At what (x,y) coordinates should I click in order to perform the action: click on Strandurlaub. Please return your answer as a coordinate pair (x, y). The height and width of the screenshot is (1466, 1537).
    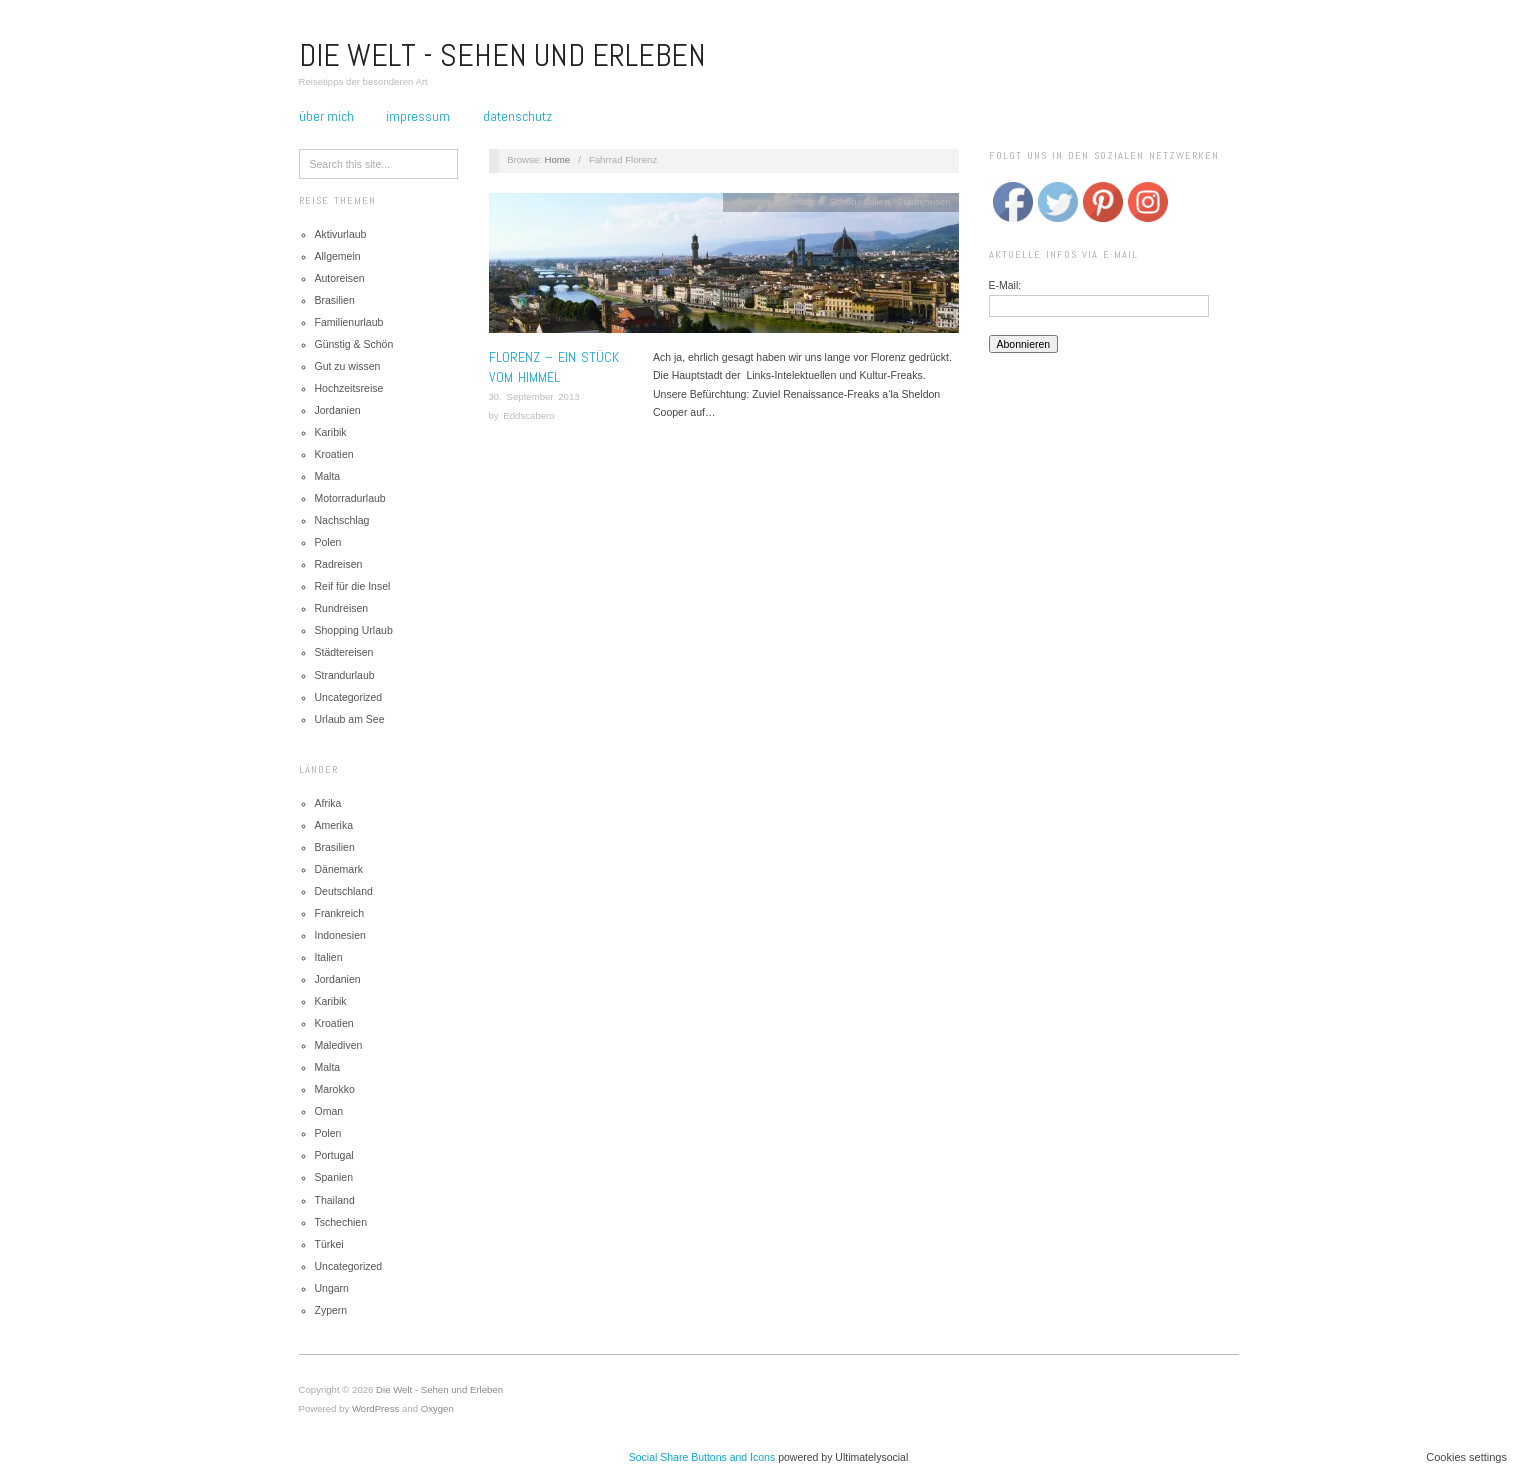
    Looking at the image, I should click on (345, 675).